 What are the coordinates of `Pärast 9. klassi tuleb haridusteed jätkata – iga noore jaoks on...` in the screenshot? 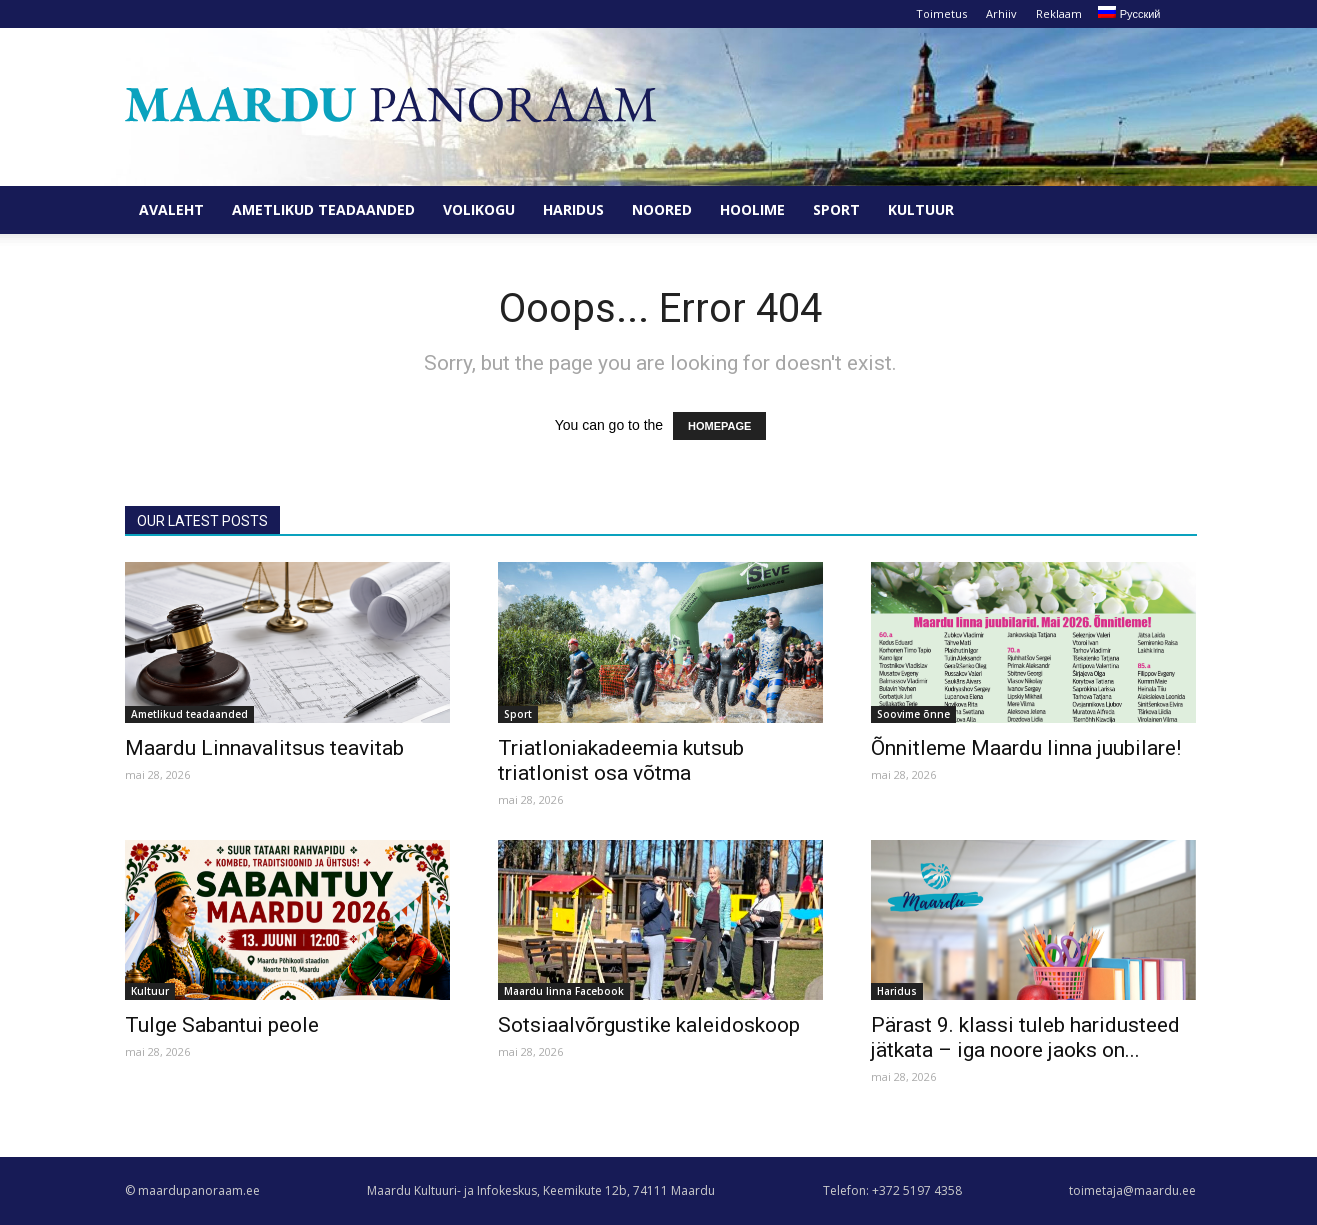 It's located at (1025, 1037).